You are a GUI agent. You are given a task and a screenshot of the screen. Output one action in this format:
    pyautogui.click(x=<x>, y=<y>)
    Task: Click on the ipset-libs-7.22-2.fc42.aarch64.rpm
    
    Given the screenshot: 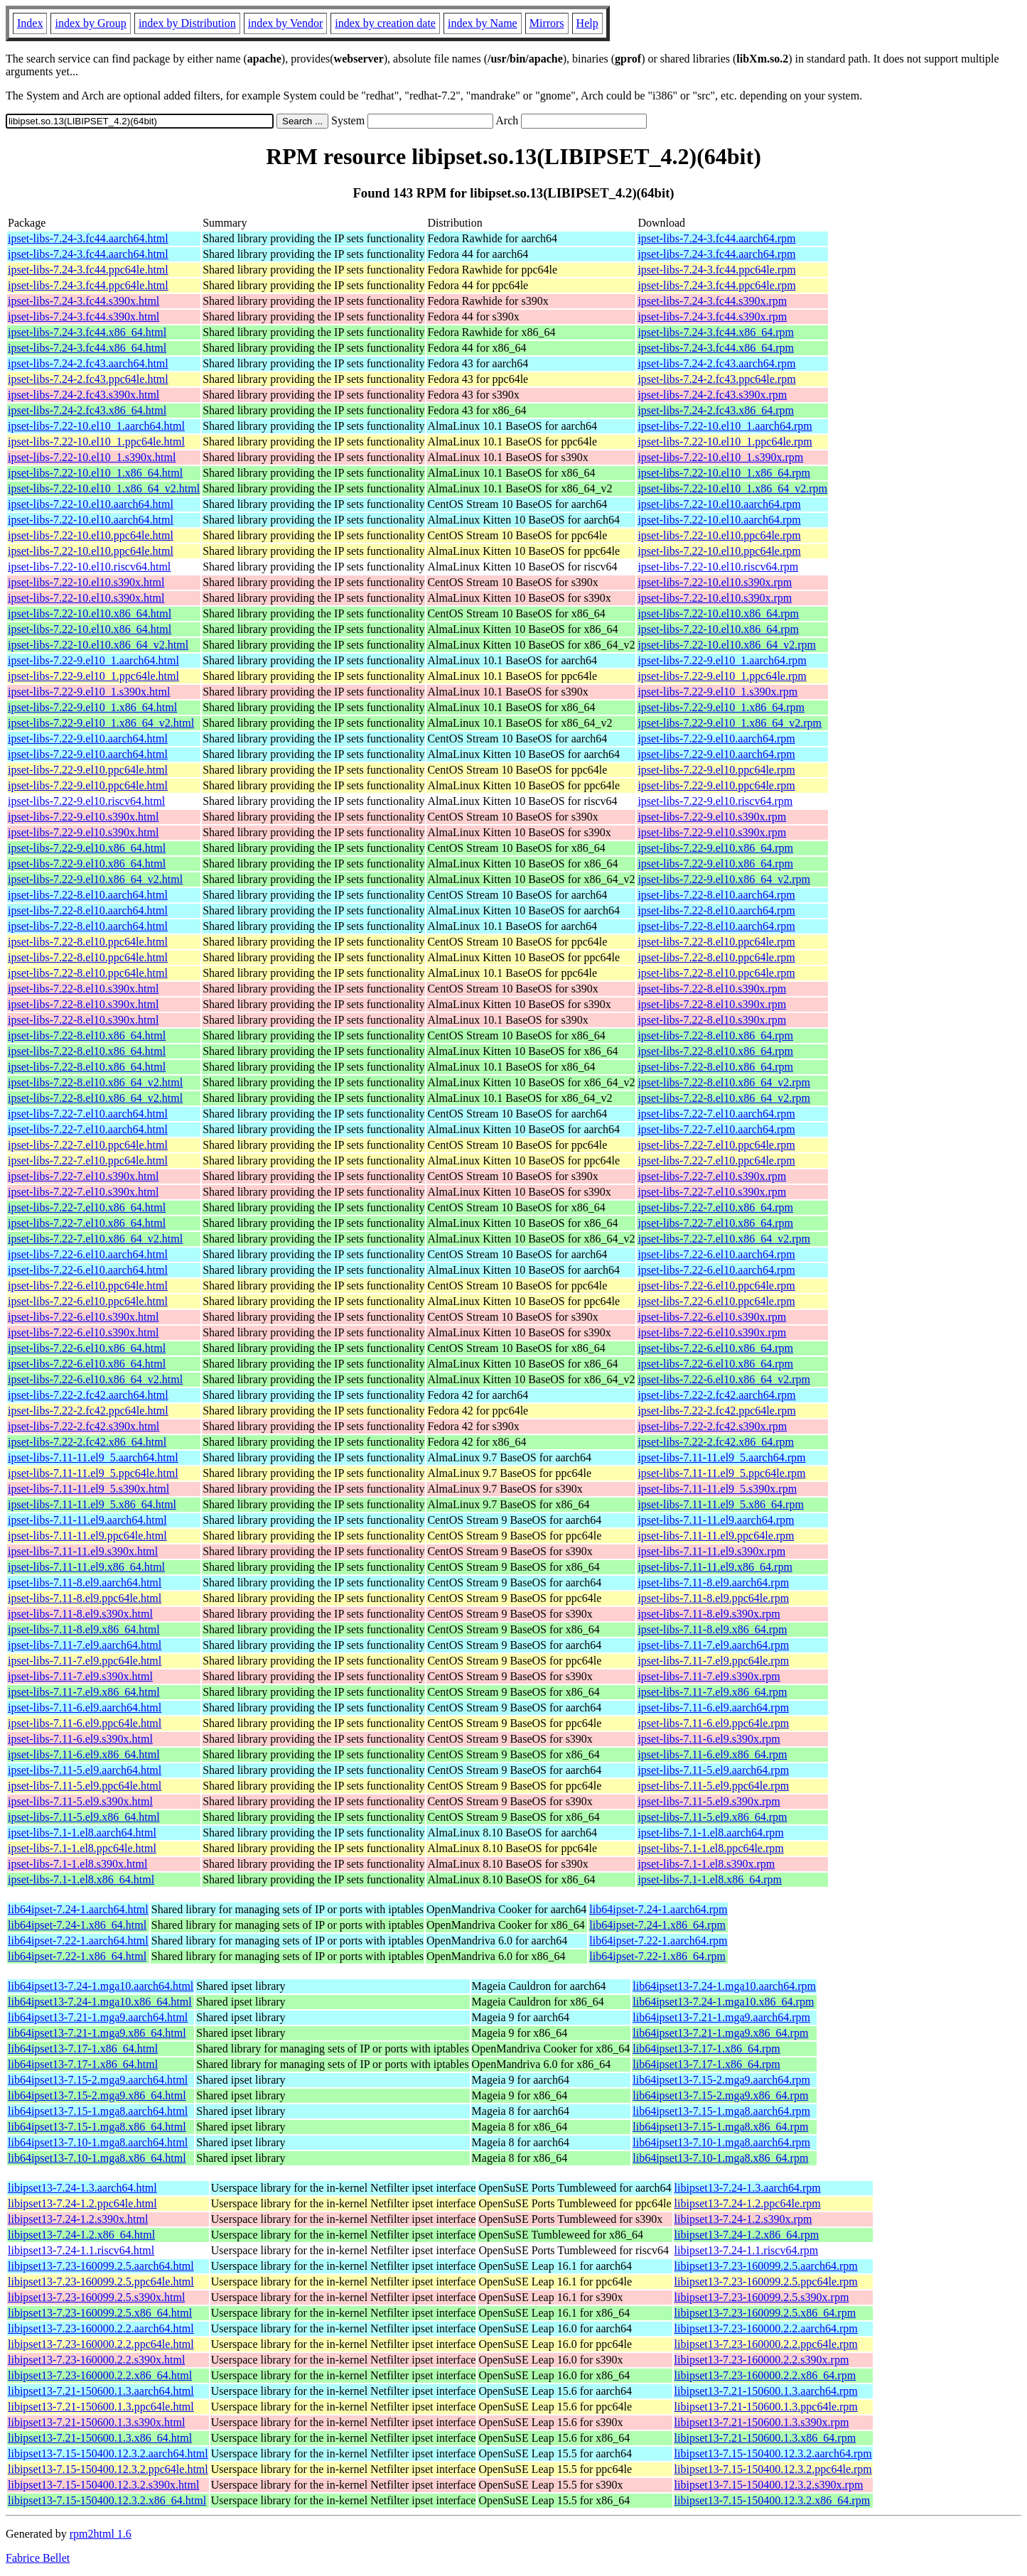 What is the action you would take?
    pyautogui.click(x=716, y=1395)
    